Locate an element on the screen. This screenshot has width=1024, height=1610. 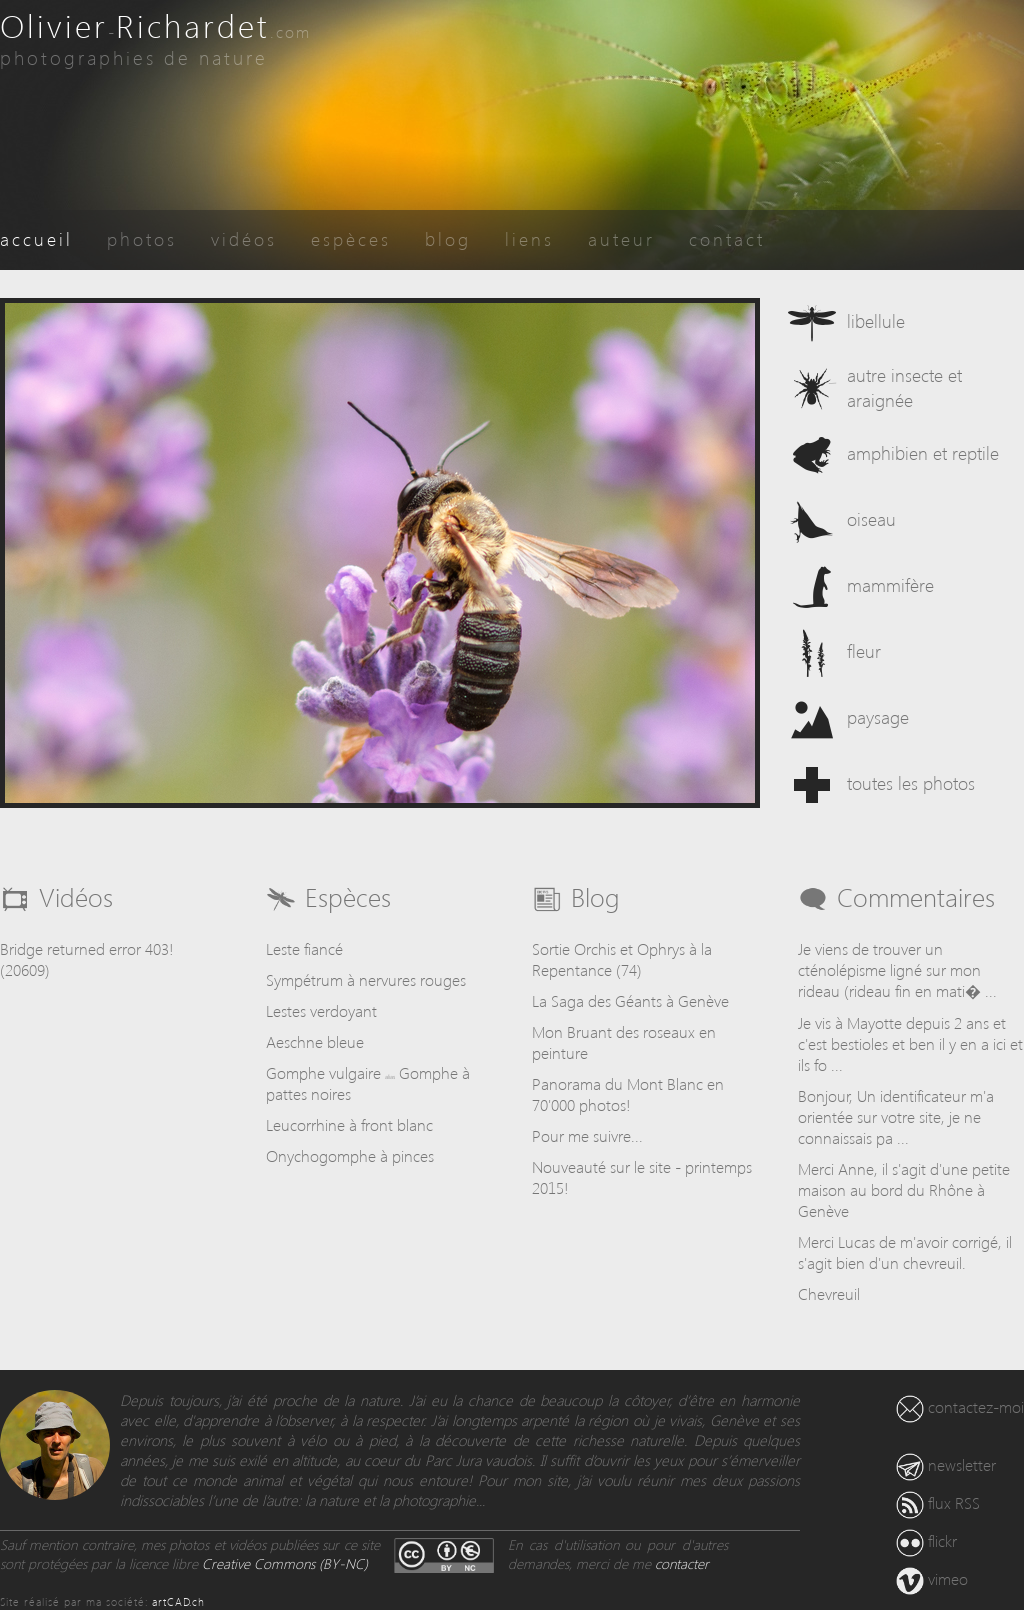
accueil is located at coordinates (36, 238).